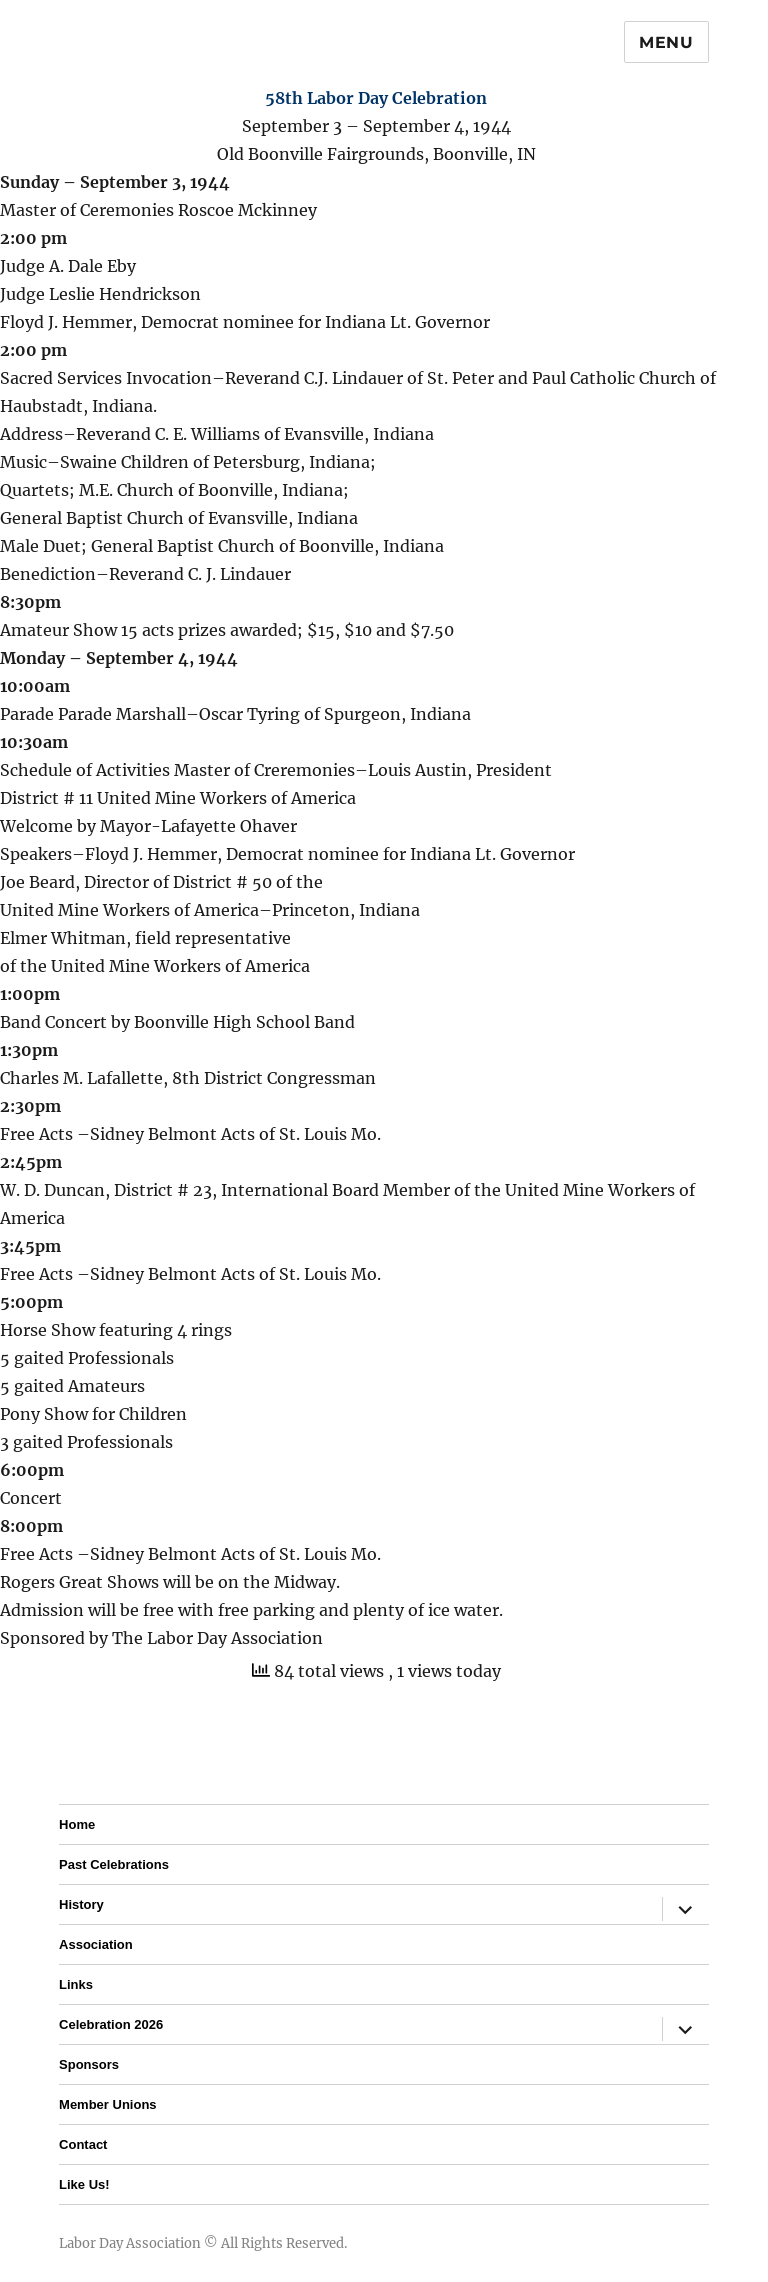  I want to click on History, so click(81, 1904).